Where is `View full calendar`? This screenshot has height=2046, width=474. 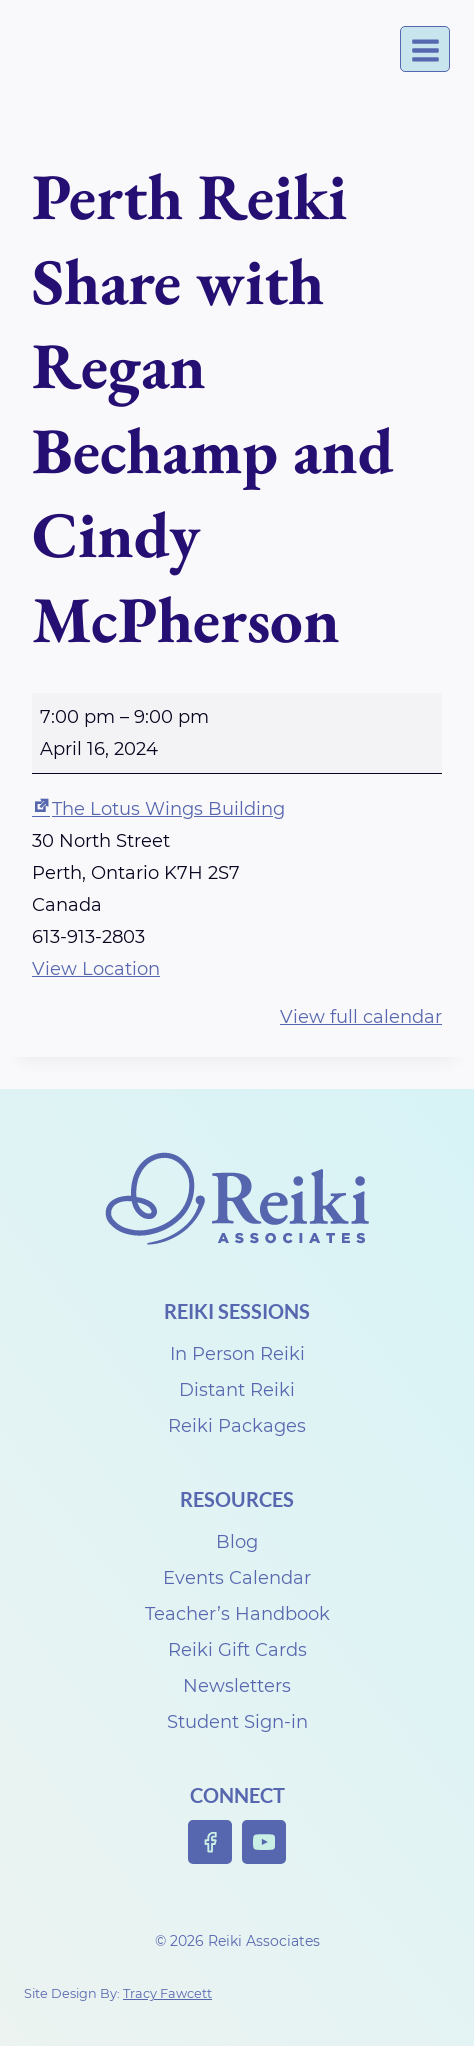 View full calendar is located at coordinates (361, 1017).